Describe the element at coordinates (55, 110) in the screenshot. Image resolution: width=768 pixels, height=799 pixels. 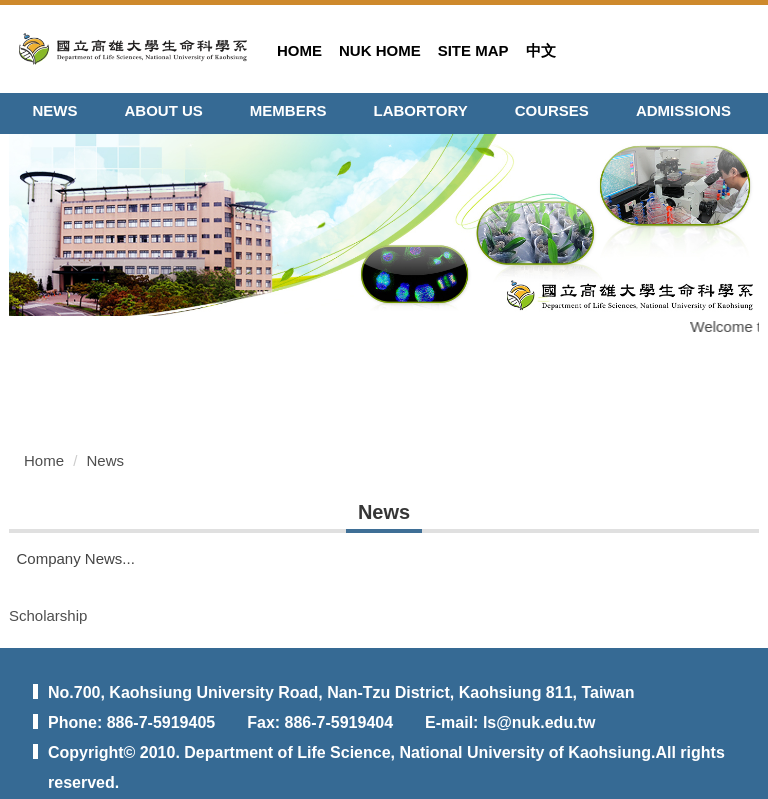
I see `NEWS` at that location.